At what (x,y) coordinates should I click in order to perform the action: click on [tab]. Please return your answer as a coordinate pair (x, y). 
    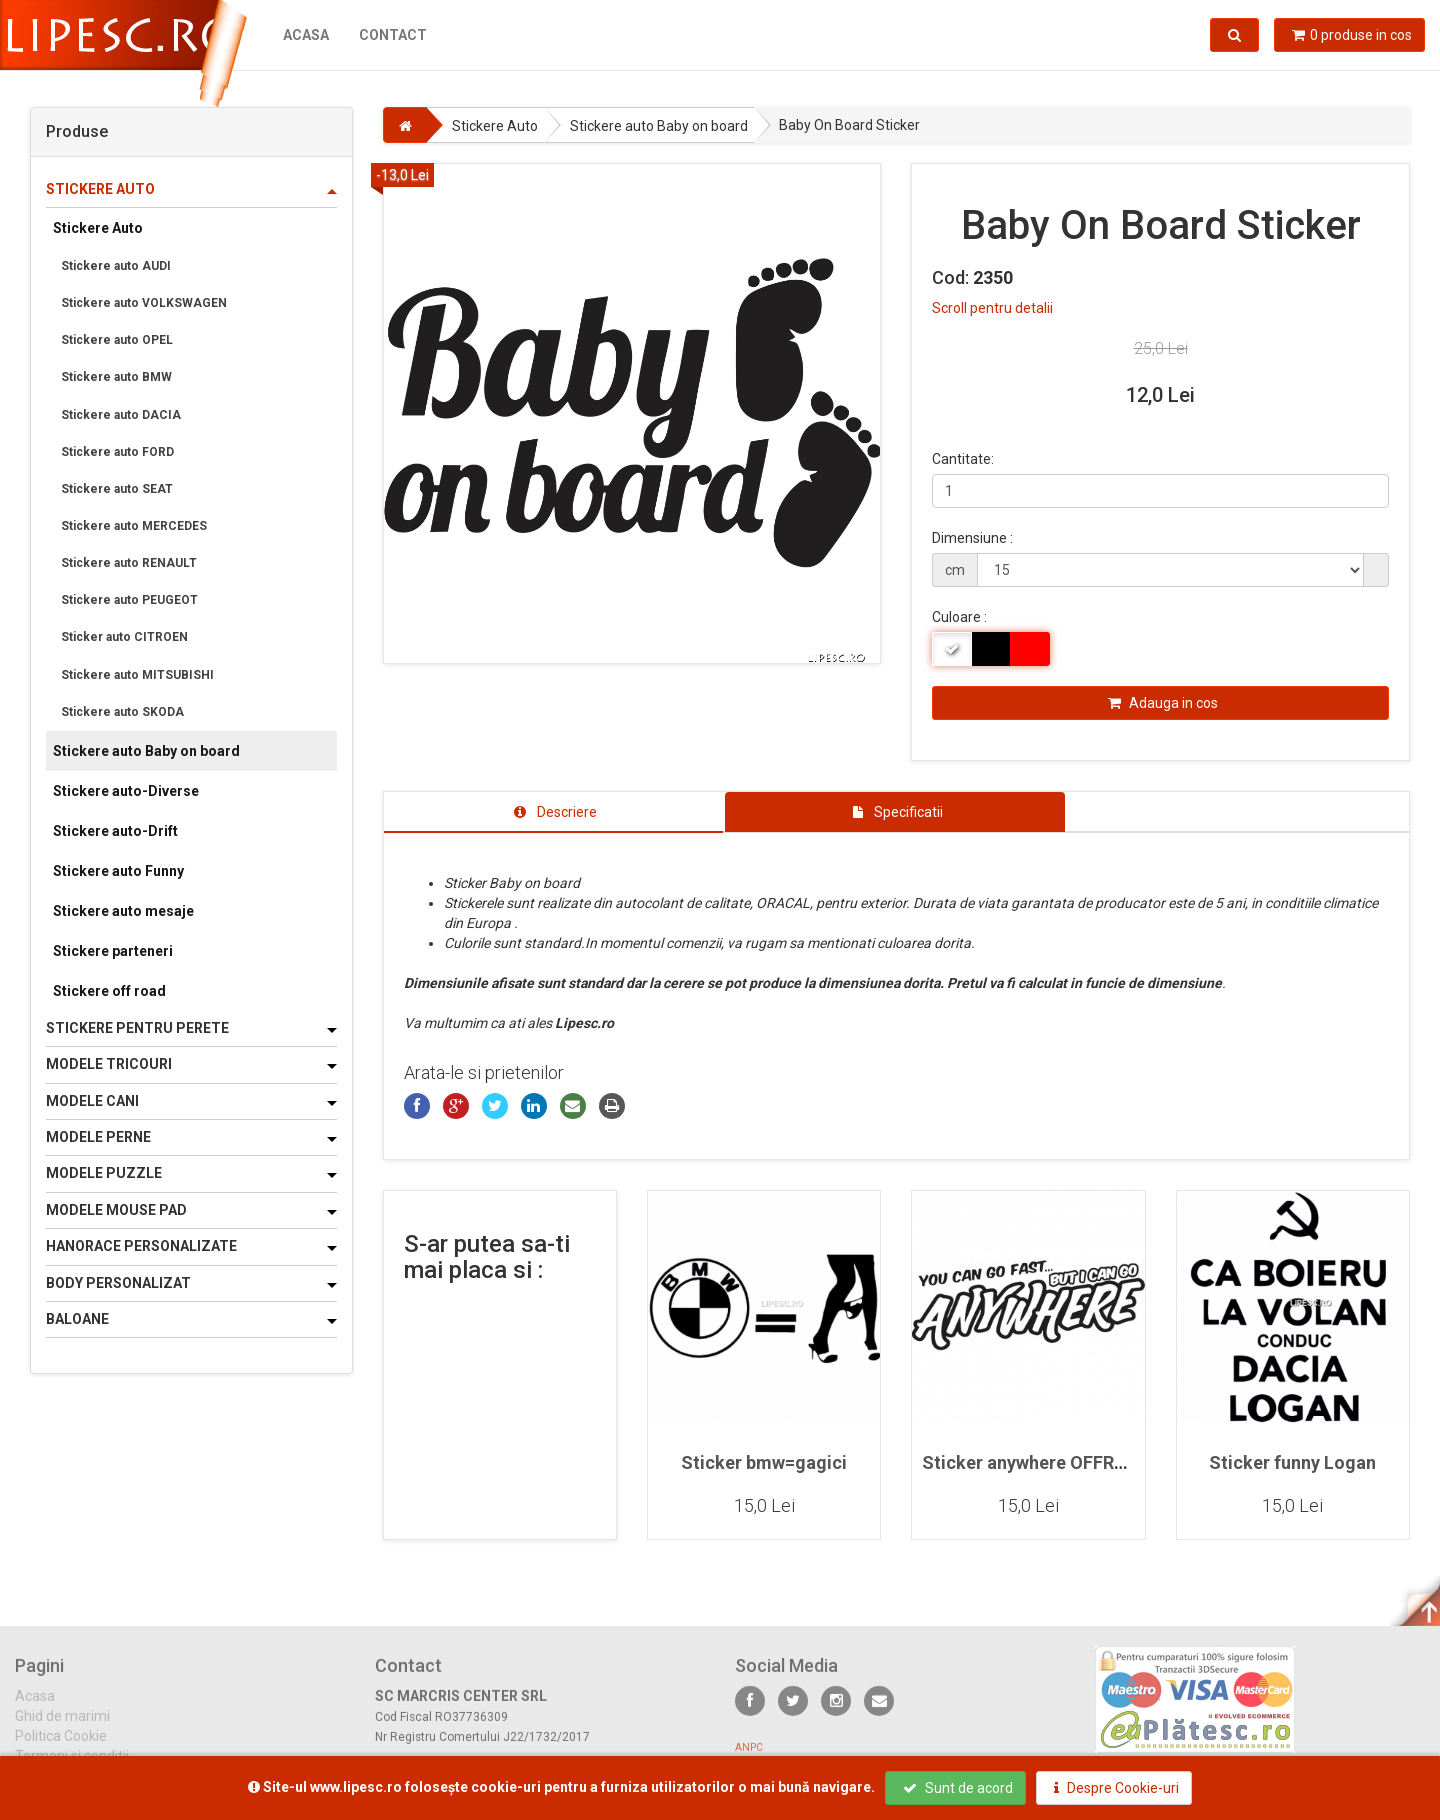
    Looking at the image, I should click on (554, 812).